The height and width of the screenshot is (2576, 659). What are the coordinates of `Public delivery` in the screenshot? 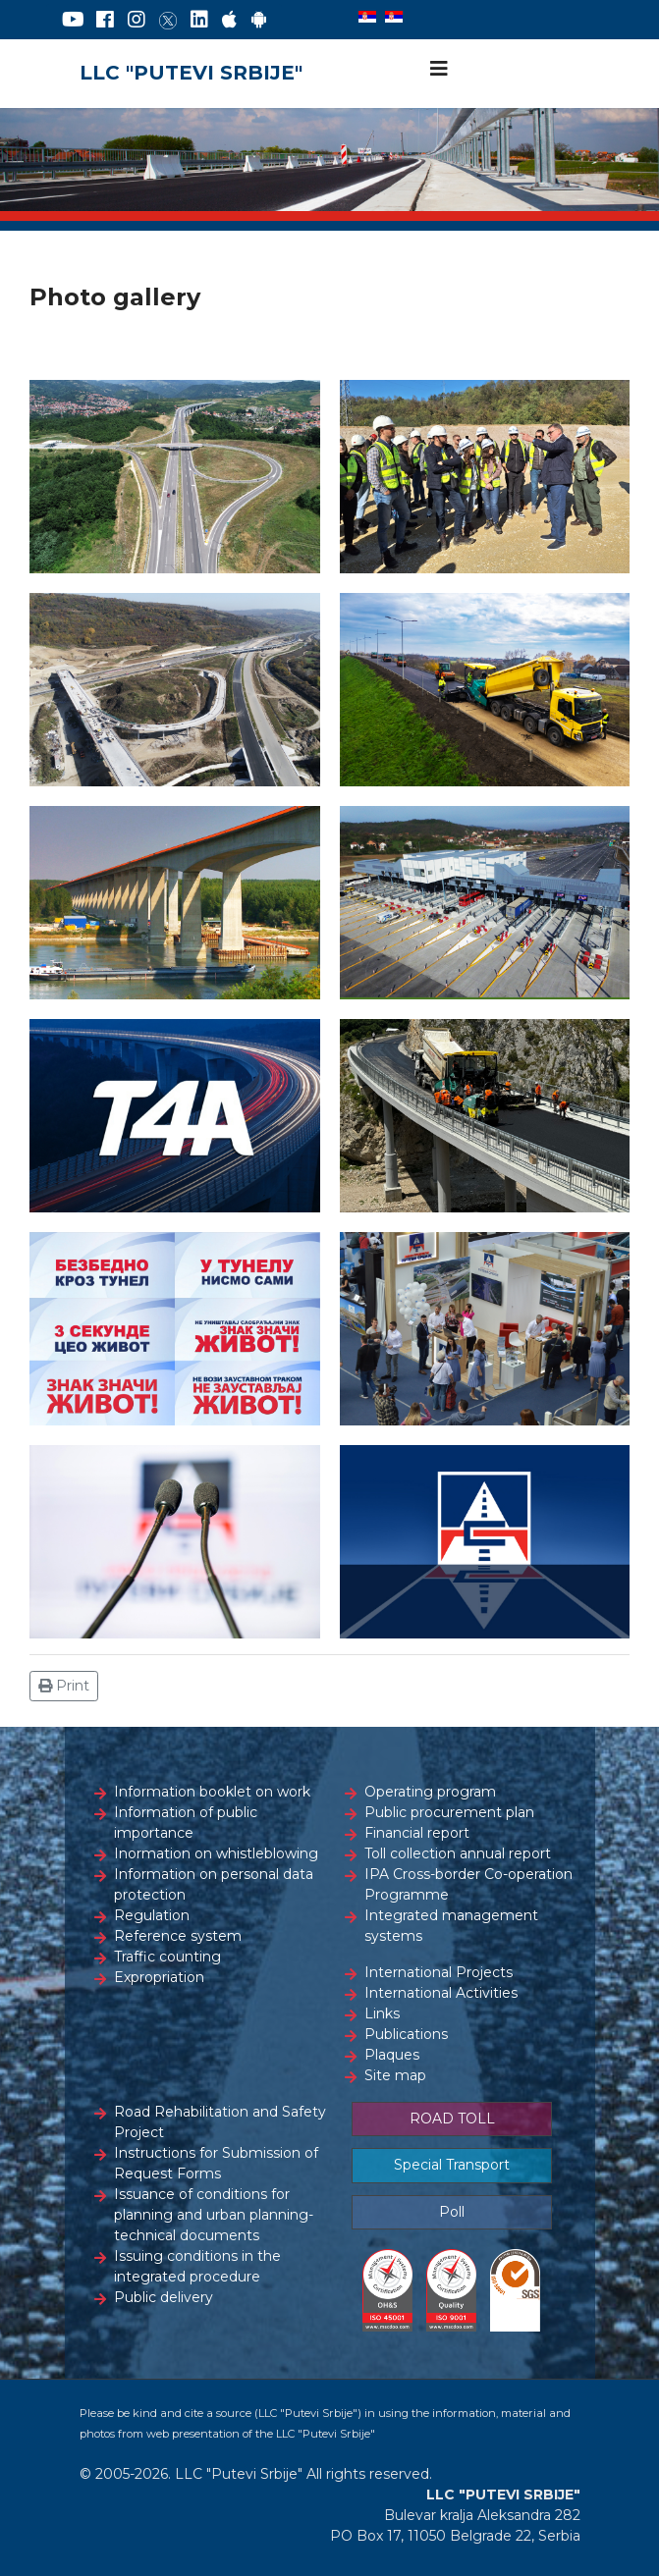 It's located at (163, 2297).